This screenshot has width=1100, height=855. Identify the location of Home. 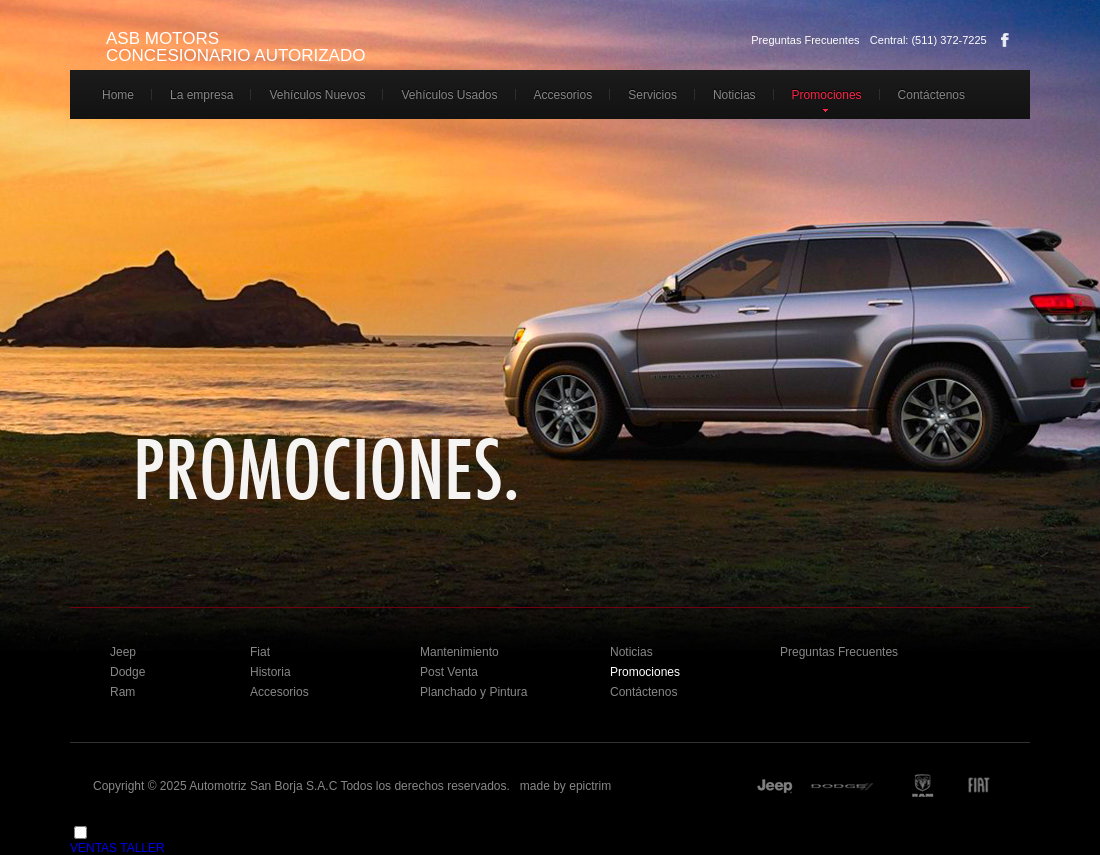
(118, 95).